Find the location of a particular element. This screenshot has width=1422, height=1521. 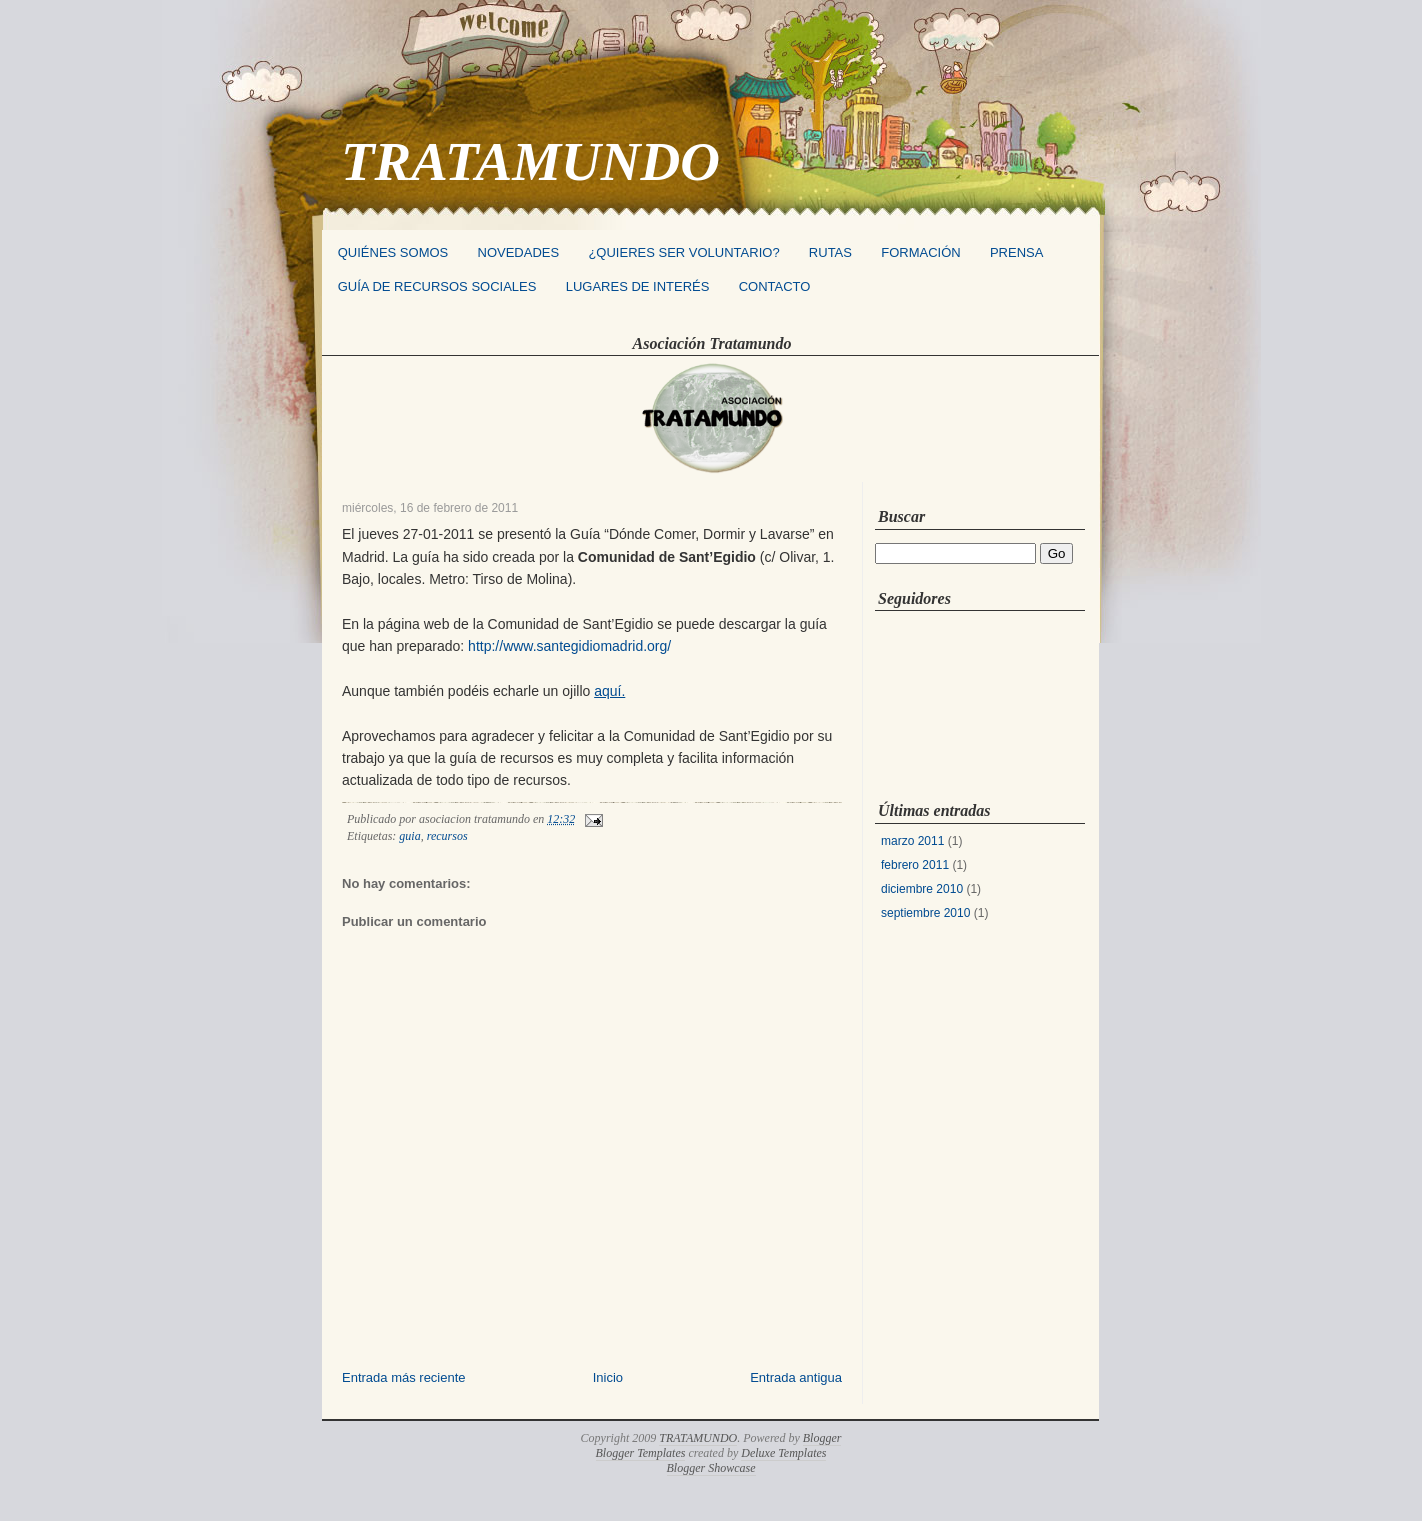

Blogger is located at coordinates (822, 1438).